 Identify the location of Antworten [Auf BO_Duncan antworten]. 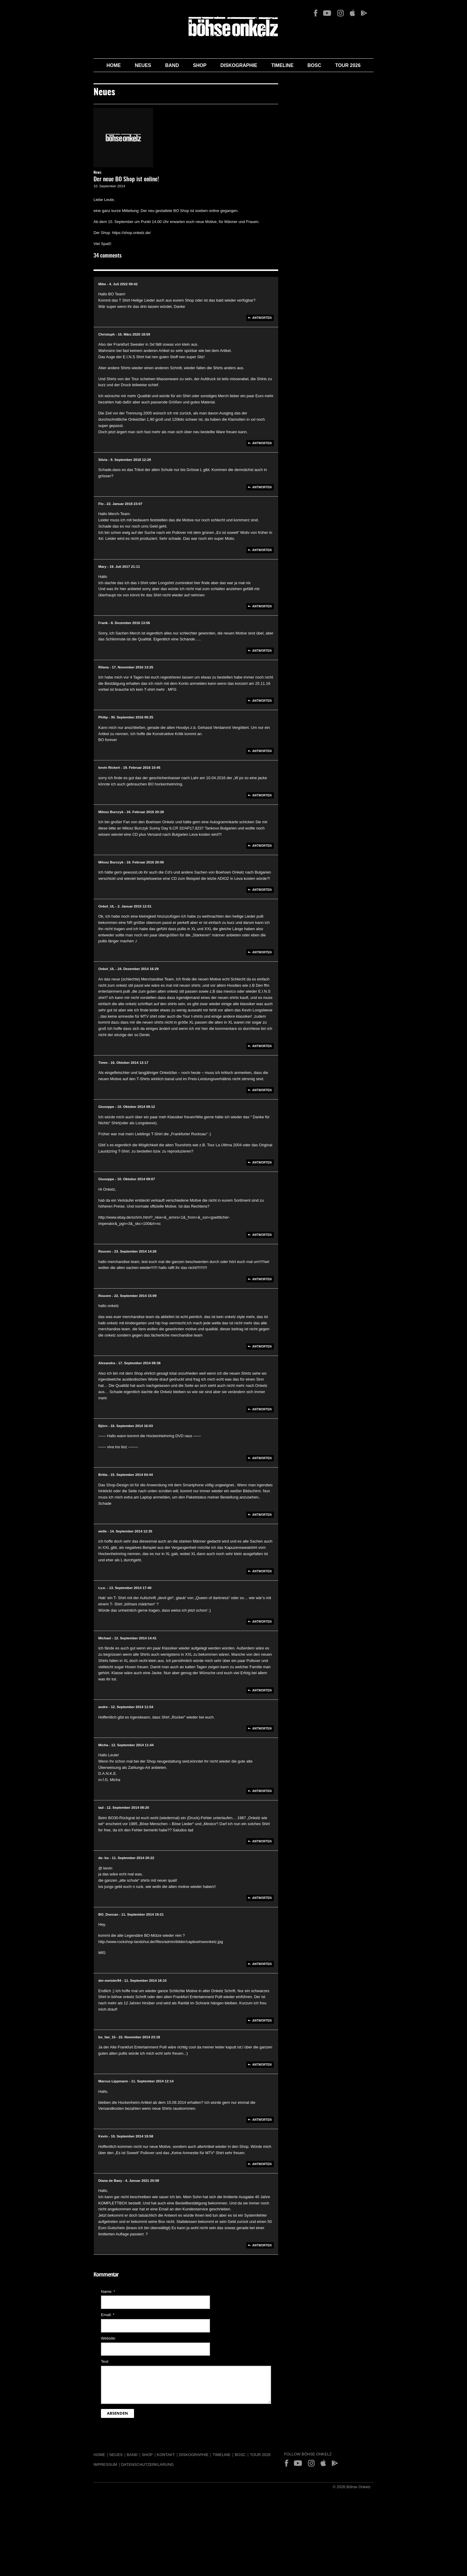
(262, 1964).